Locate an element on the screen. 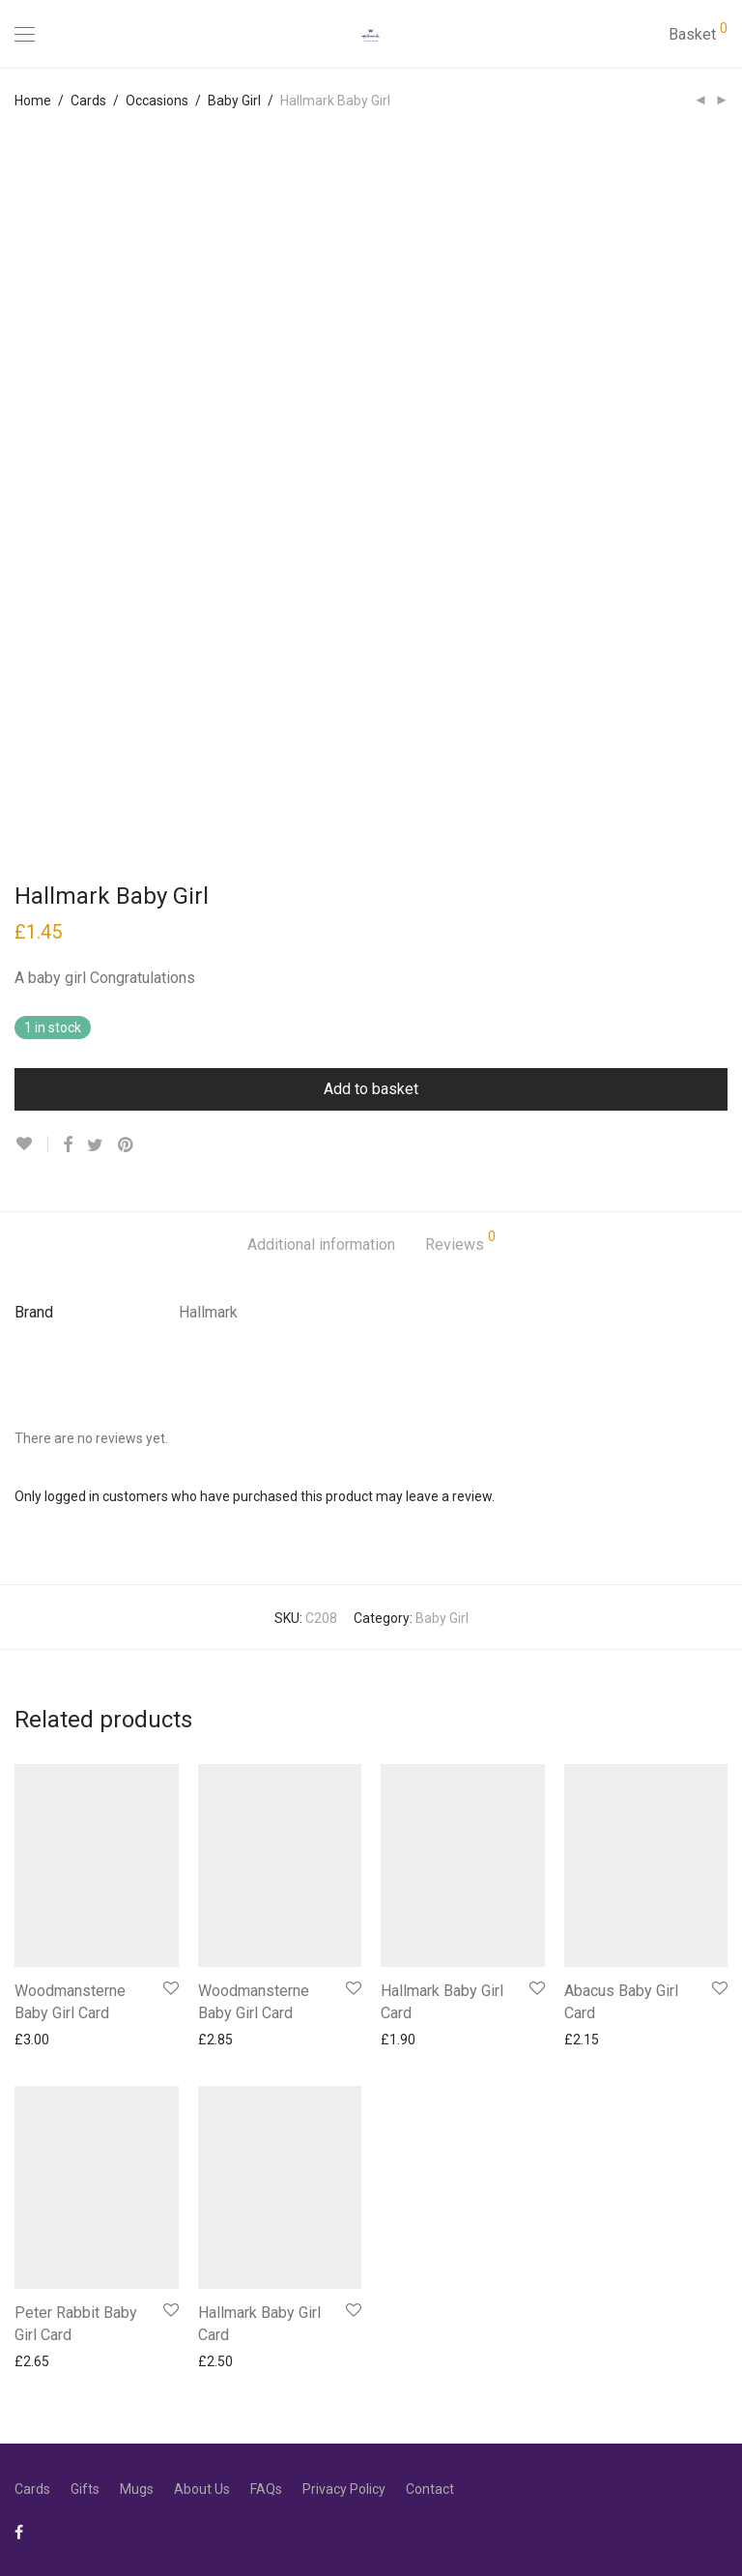 This screenshot has width=742, height=2576. Home is located at coordinates (32, 100).